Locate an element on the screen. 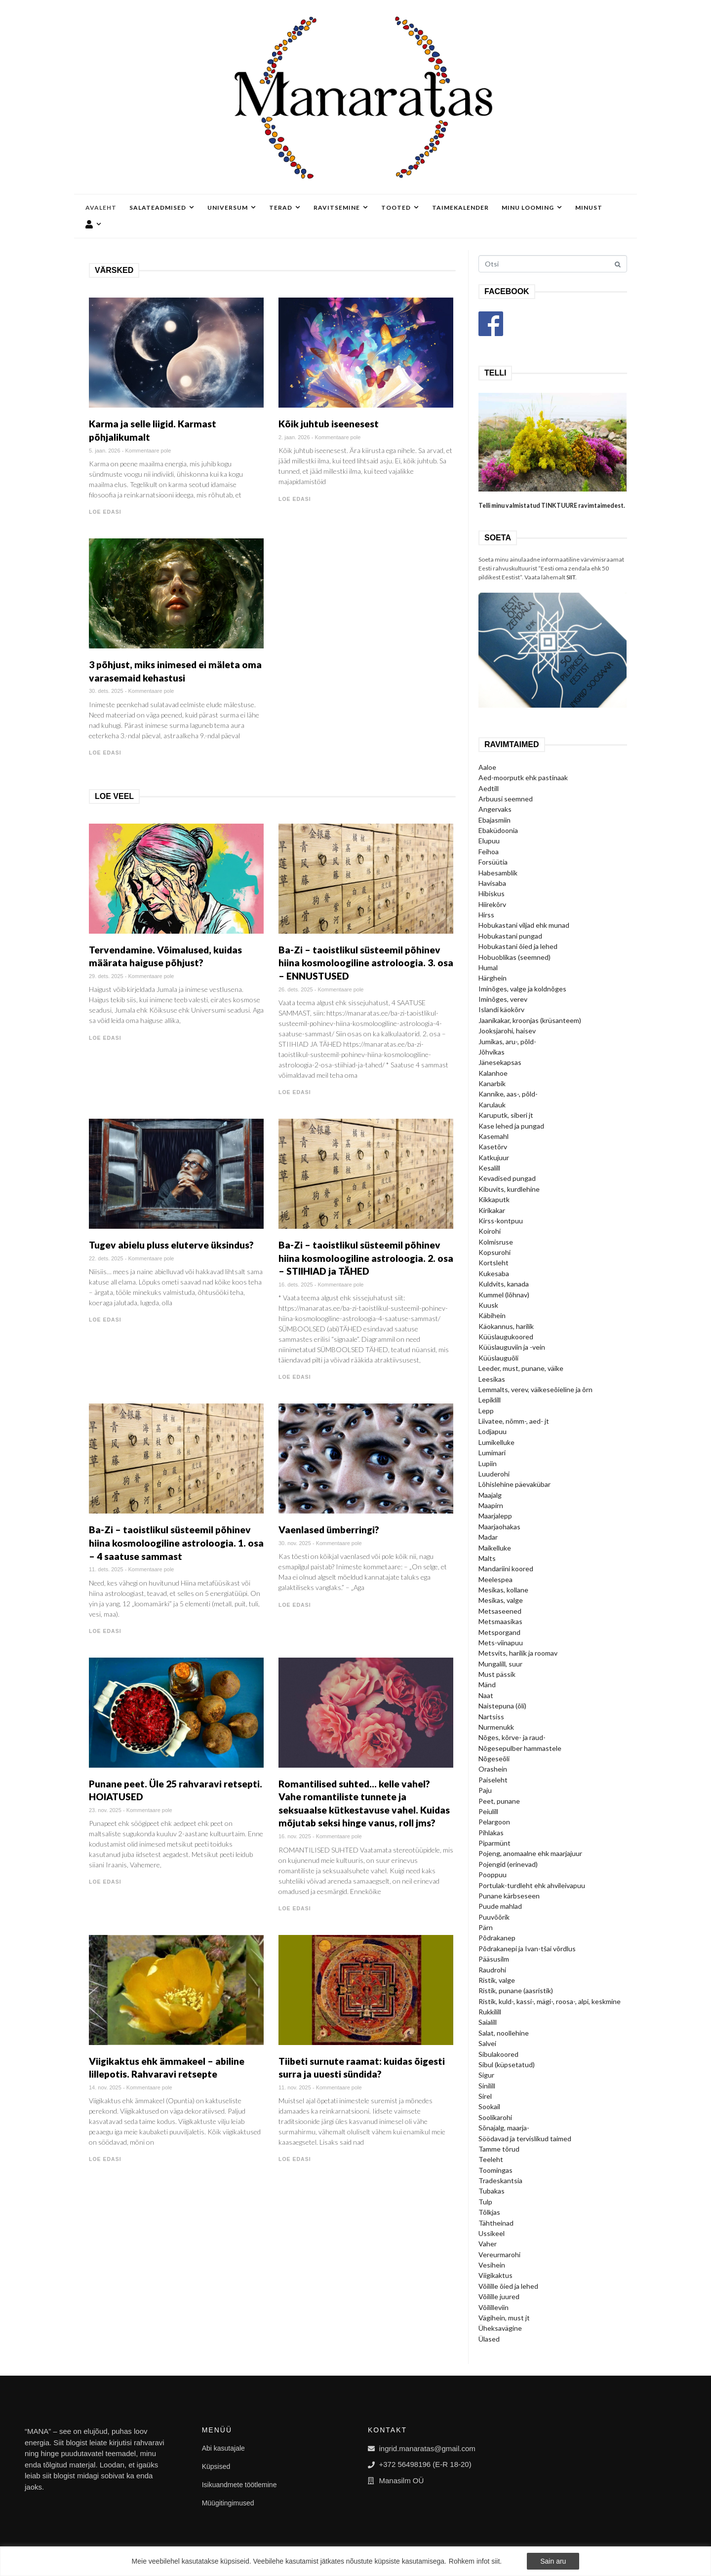 Image resolution: width=711 pixels, height=2576 pixels. Katkujuur is located at coordinates (493, 1157).